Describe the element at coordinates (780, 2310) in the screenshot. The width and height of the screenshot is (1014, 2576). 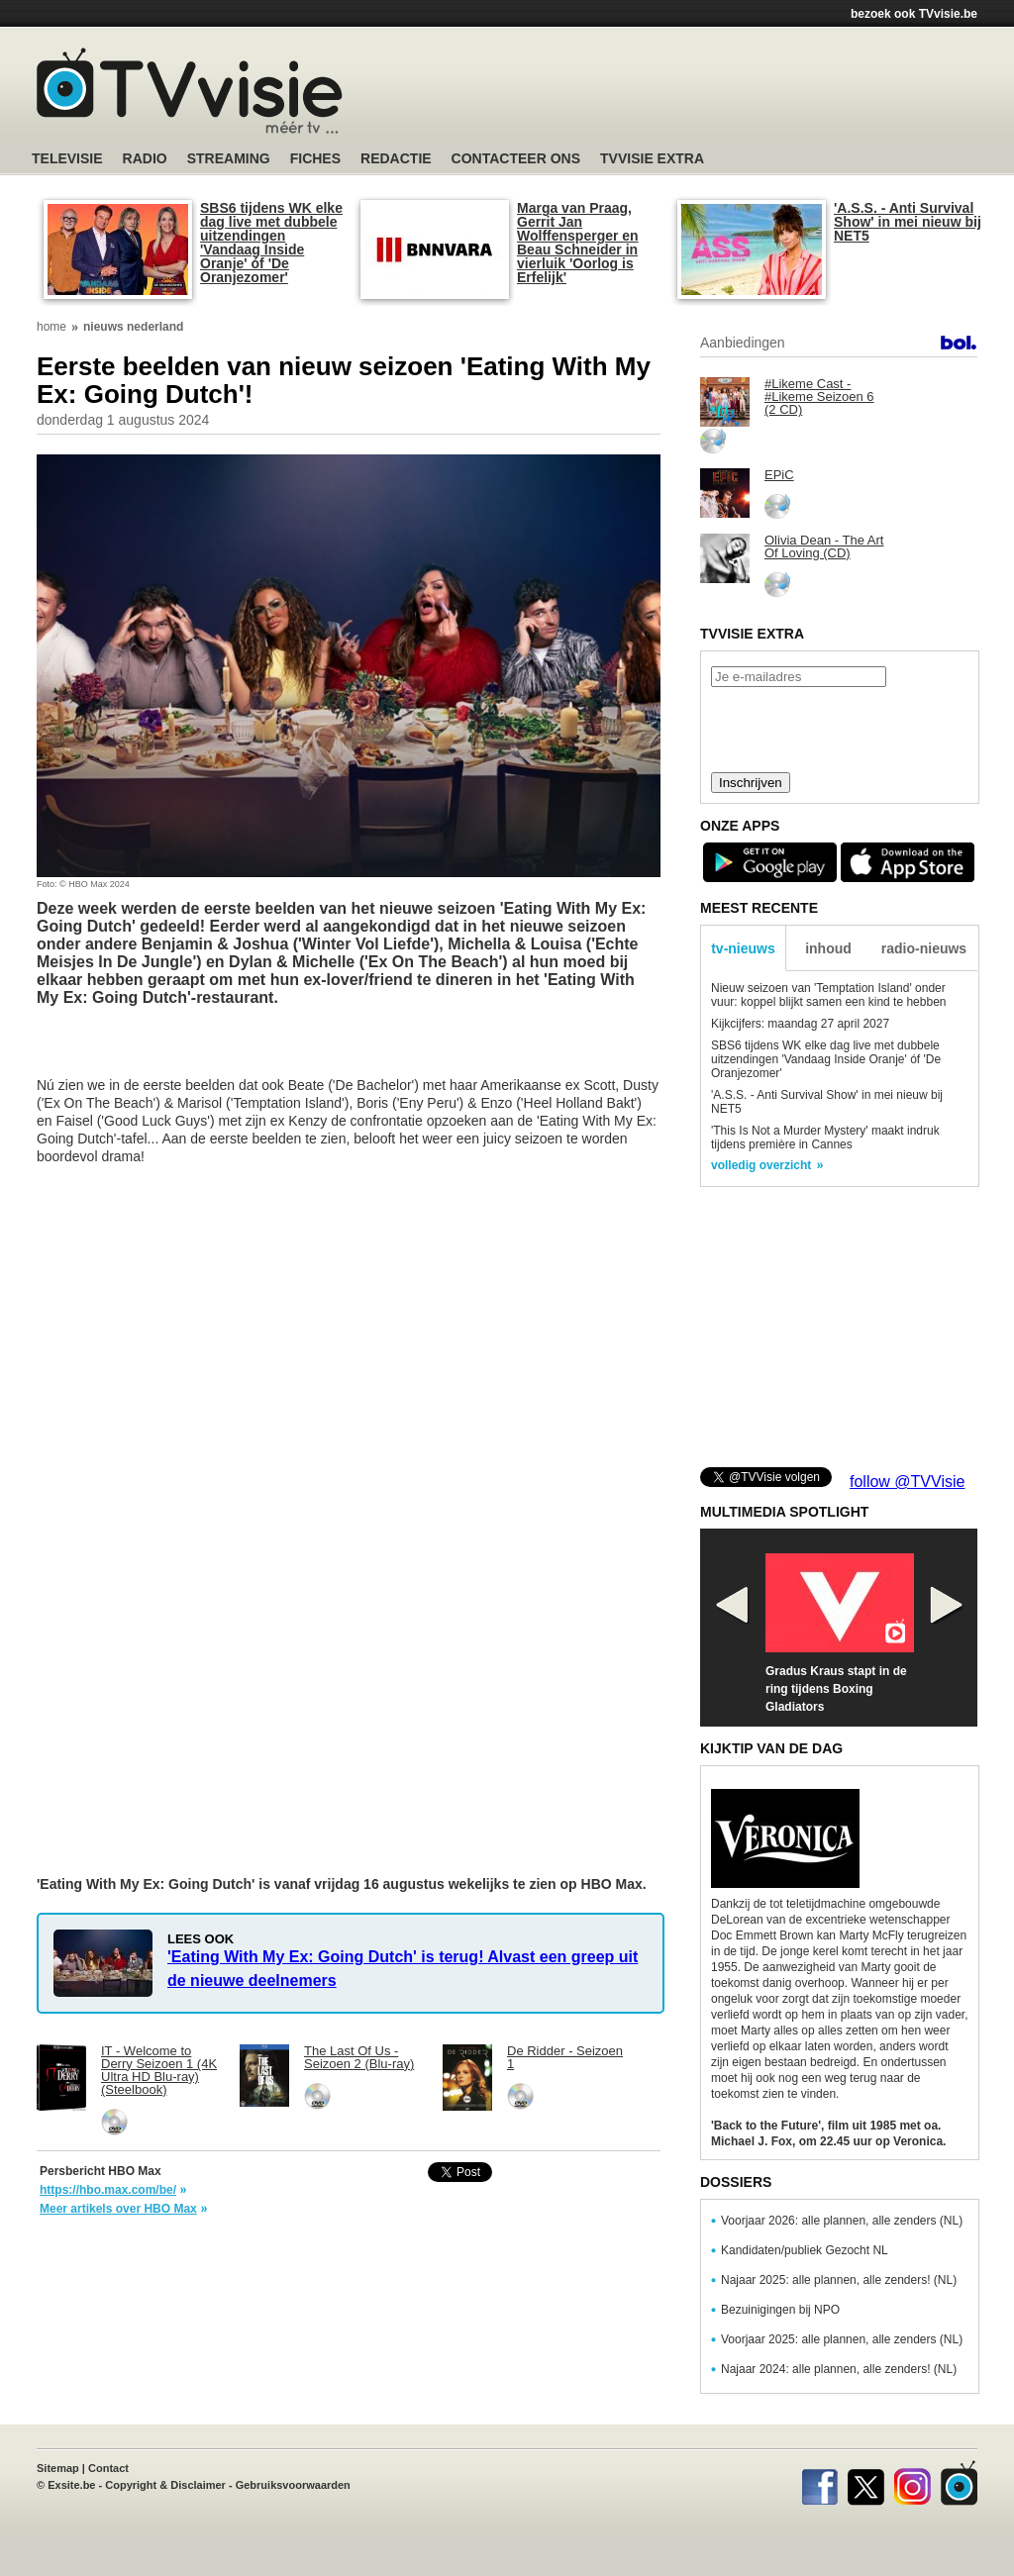
I see `Bezuinigingen bij NPO` at that location.